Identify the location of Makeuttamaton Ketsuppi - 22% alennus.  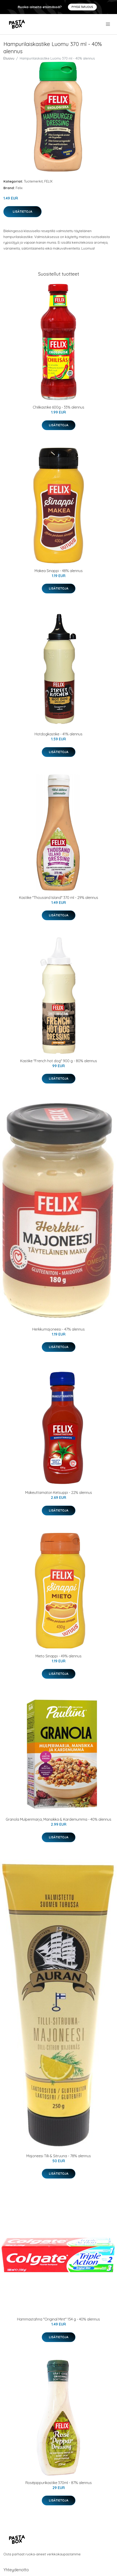
(58, 1492).